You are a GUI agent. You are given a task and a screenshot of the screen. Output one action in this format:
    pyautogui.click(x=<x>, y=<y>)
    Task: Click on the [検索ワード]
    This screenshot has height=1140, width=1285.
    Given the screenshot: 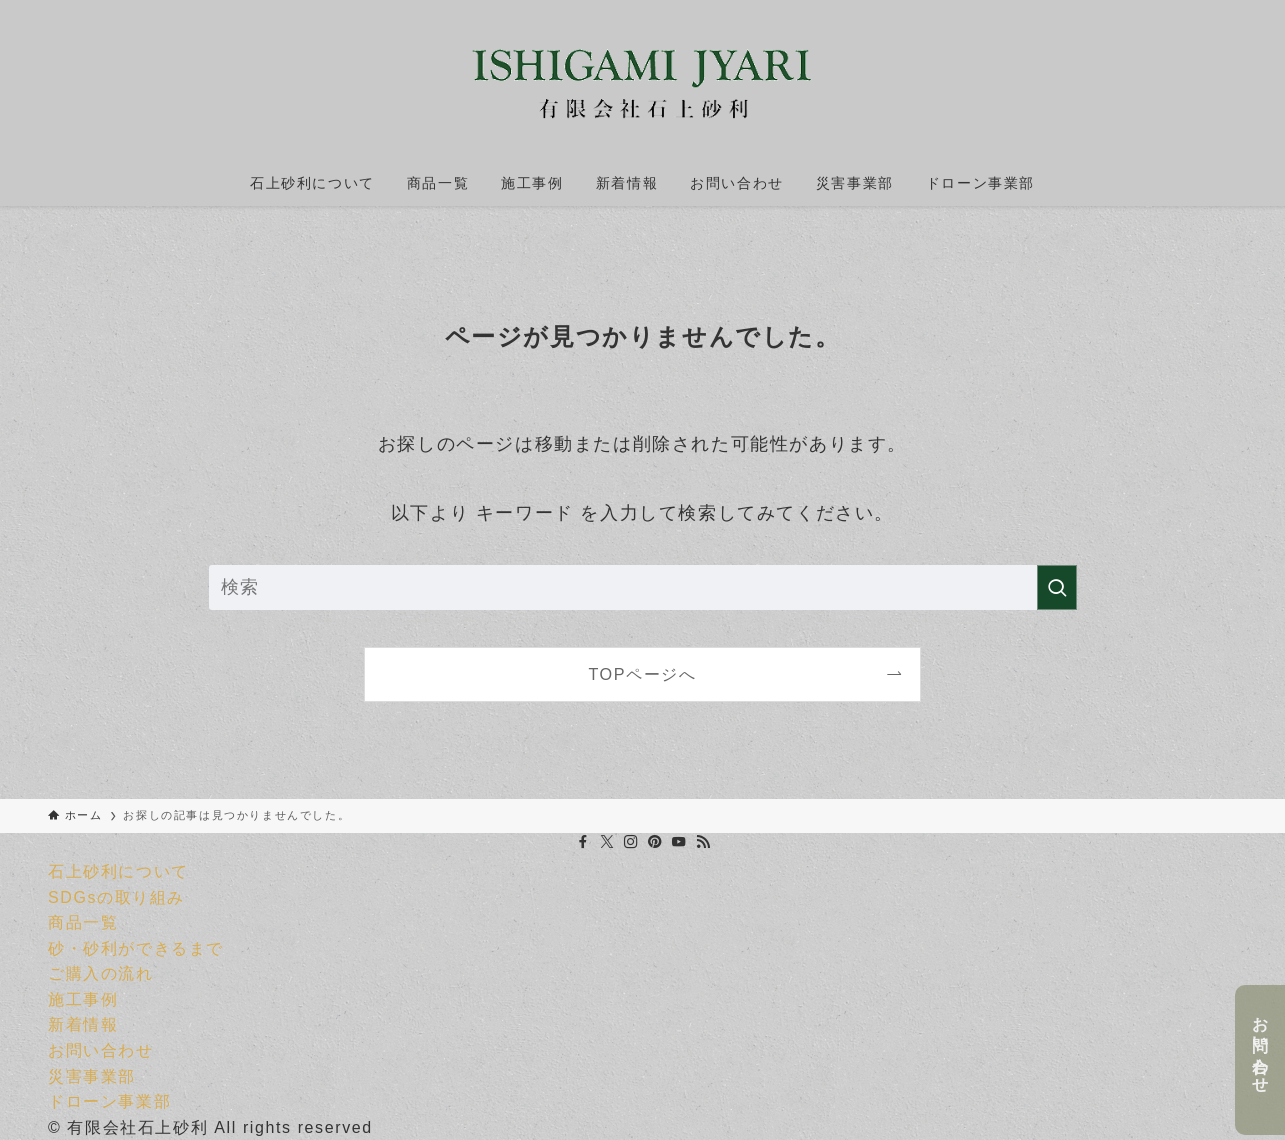 What is the action you would take?
    pyautogui.click(x=643, y=587)
    